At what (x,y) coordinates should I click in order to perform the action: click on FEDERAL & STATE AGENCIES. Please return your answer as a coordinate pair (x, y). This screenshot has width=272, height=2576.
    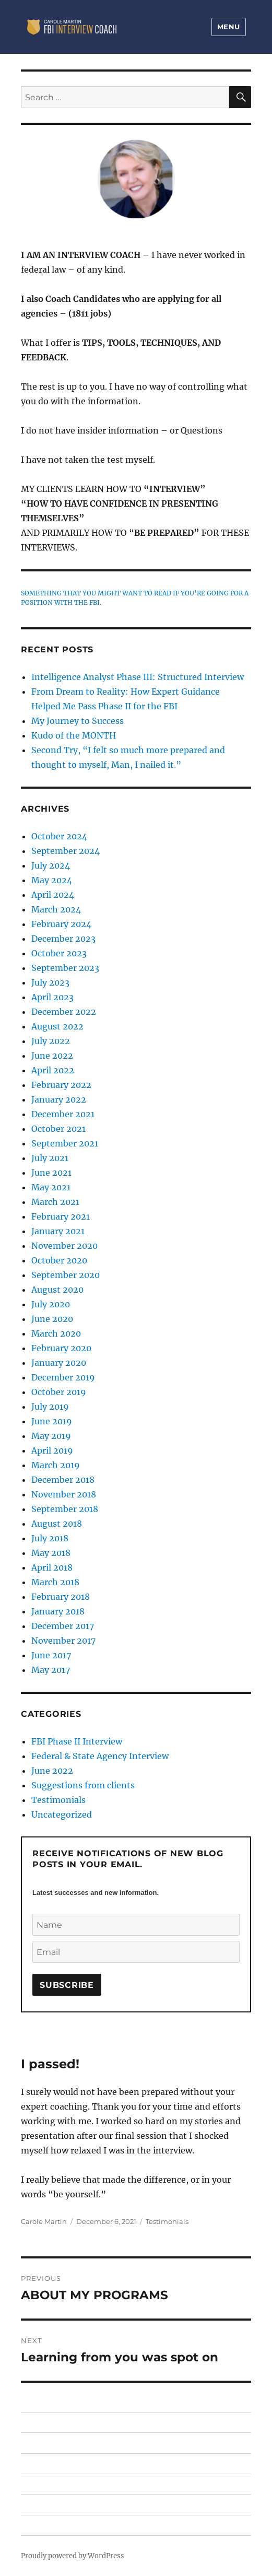
    Looking at the image, I should click on (70, 2484).